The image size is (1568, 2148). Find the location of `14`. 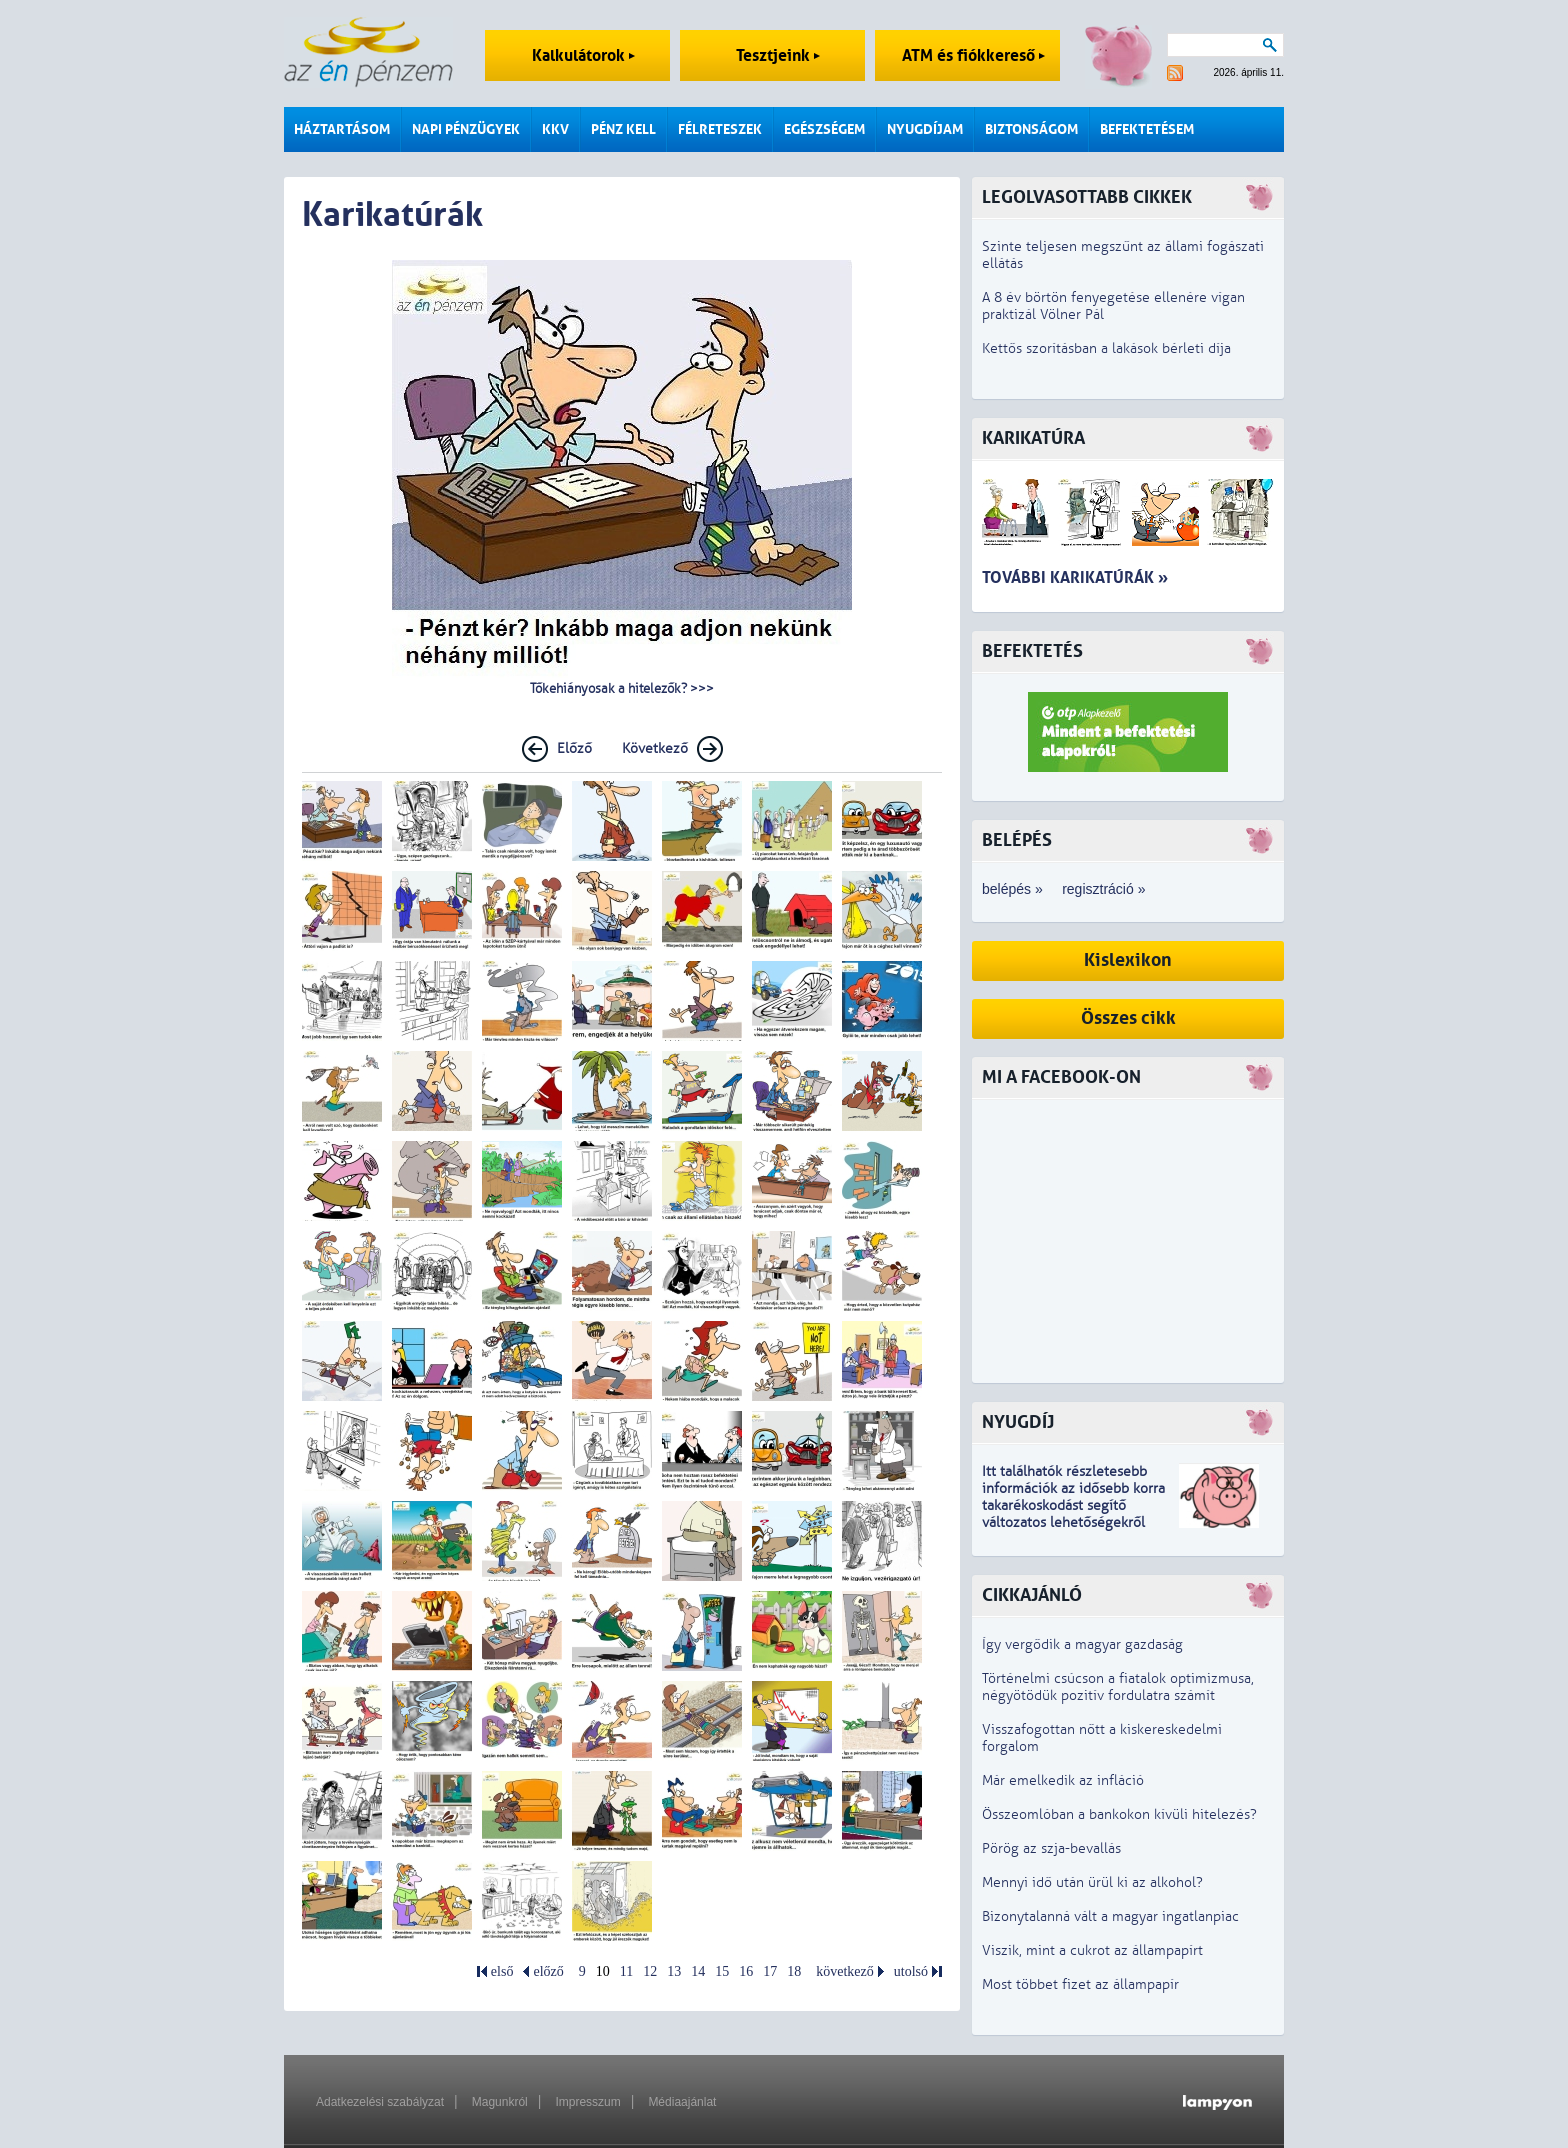

14 is located at coordinates (698, 1971).